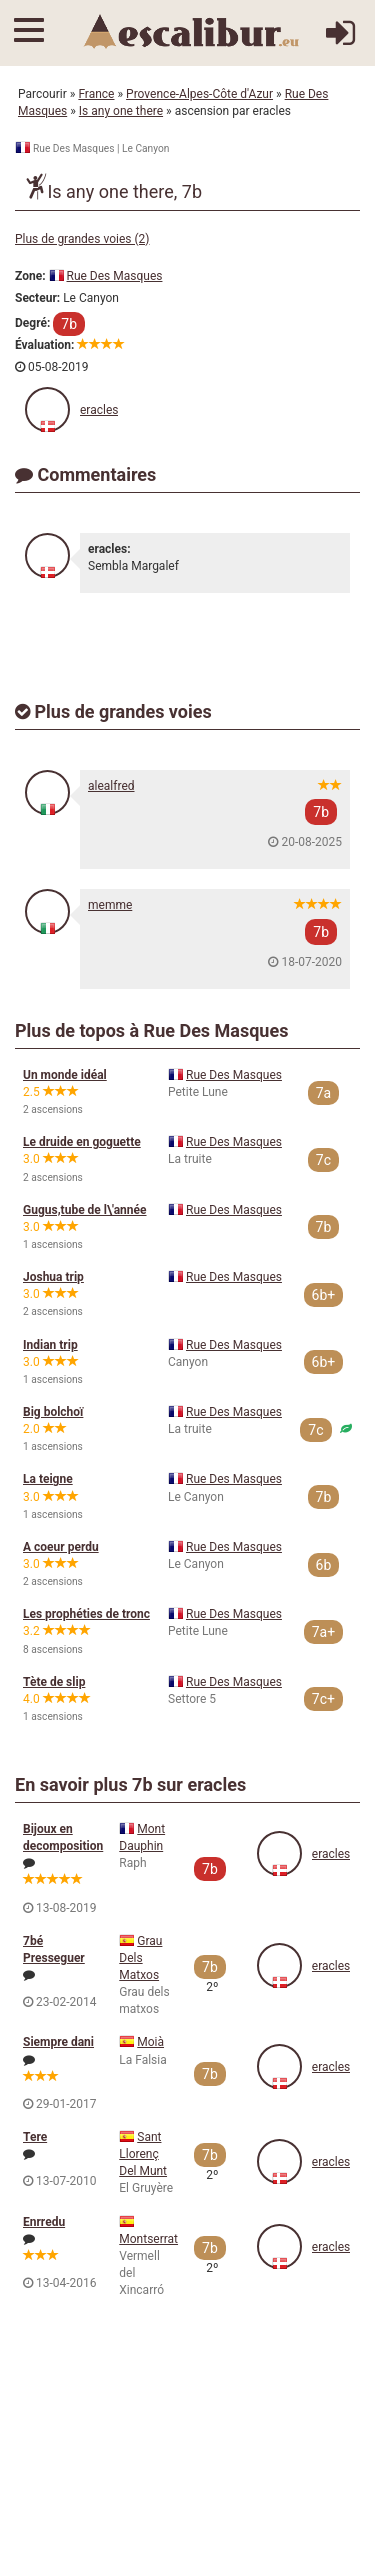 The image size is (375, 2568). Describe the element at coordinates (58, 2042) in the screenshot. I see `Siempre dani` at that location.